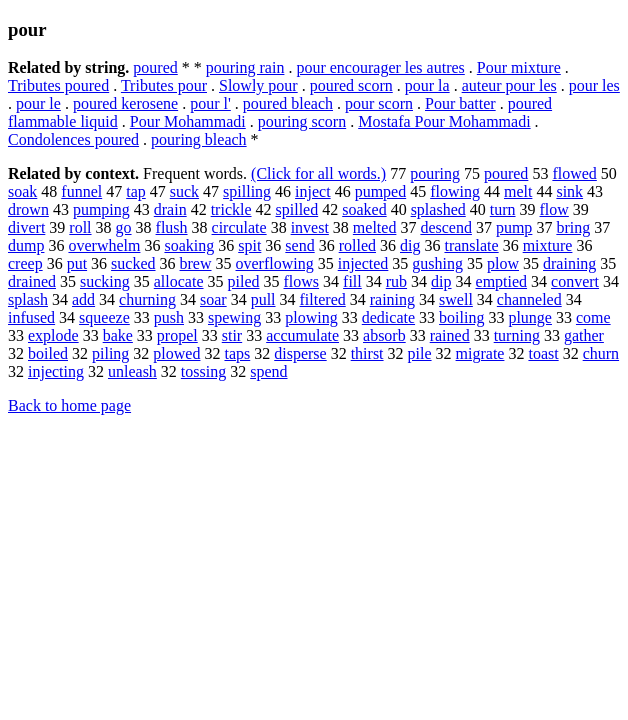  I want to click on flow, so click(554, 209).